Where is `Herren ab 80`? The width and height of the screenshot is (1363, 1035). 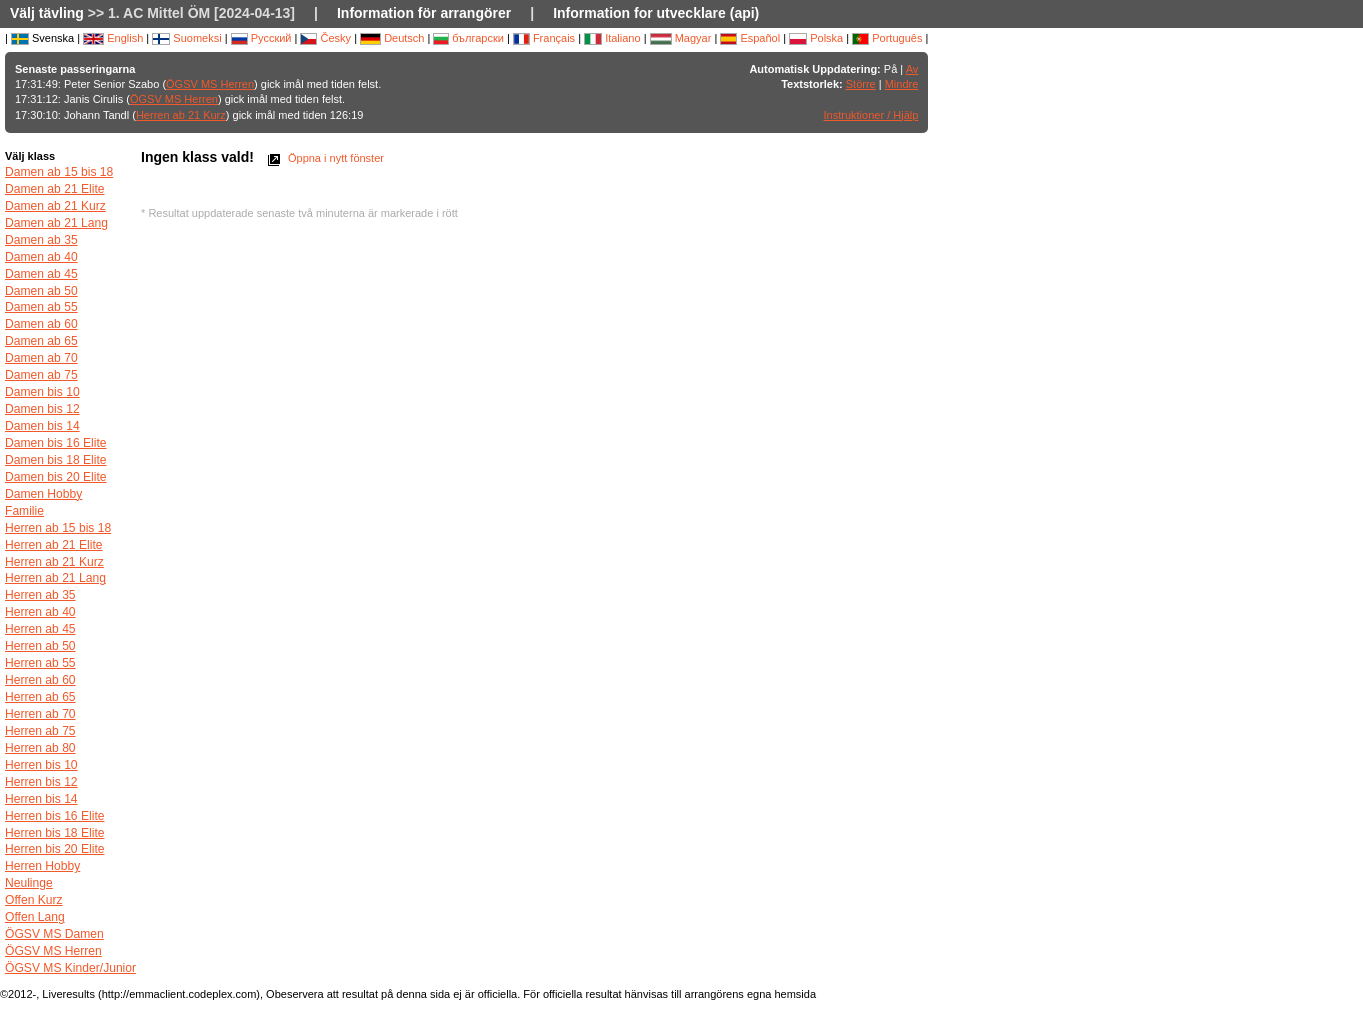
Herren ab 80 is located at coordinates (40, 748).